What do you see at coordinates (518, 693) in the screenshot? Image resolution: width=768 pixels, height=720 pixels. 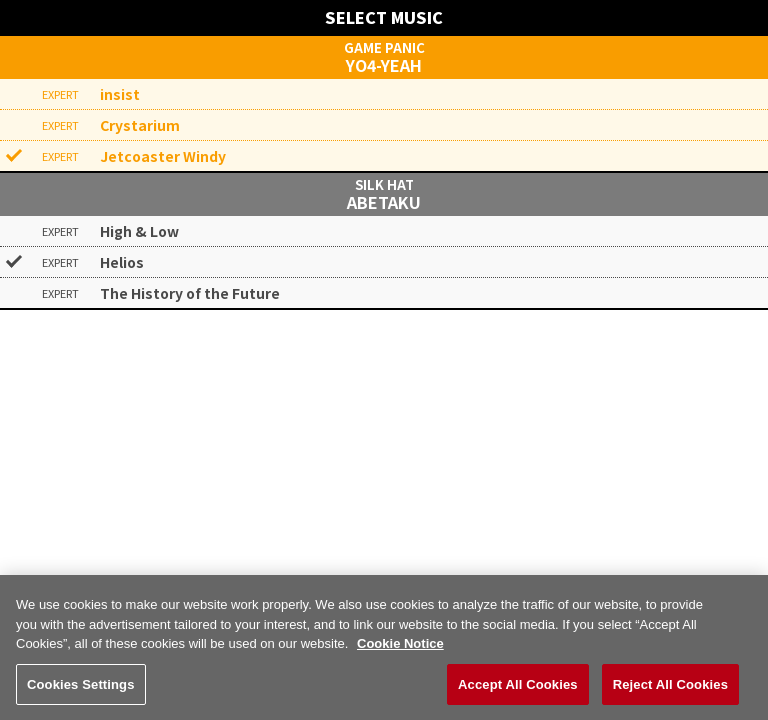 I see `Accept All Cookies` at bounding box center [518, 693].